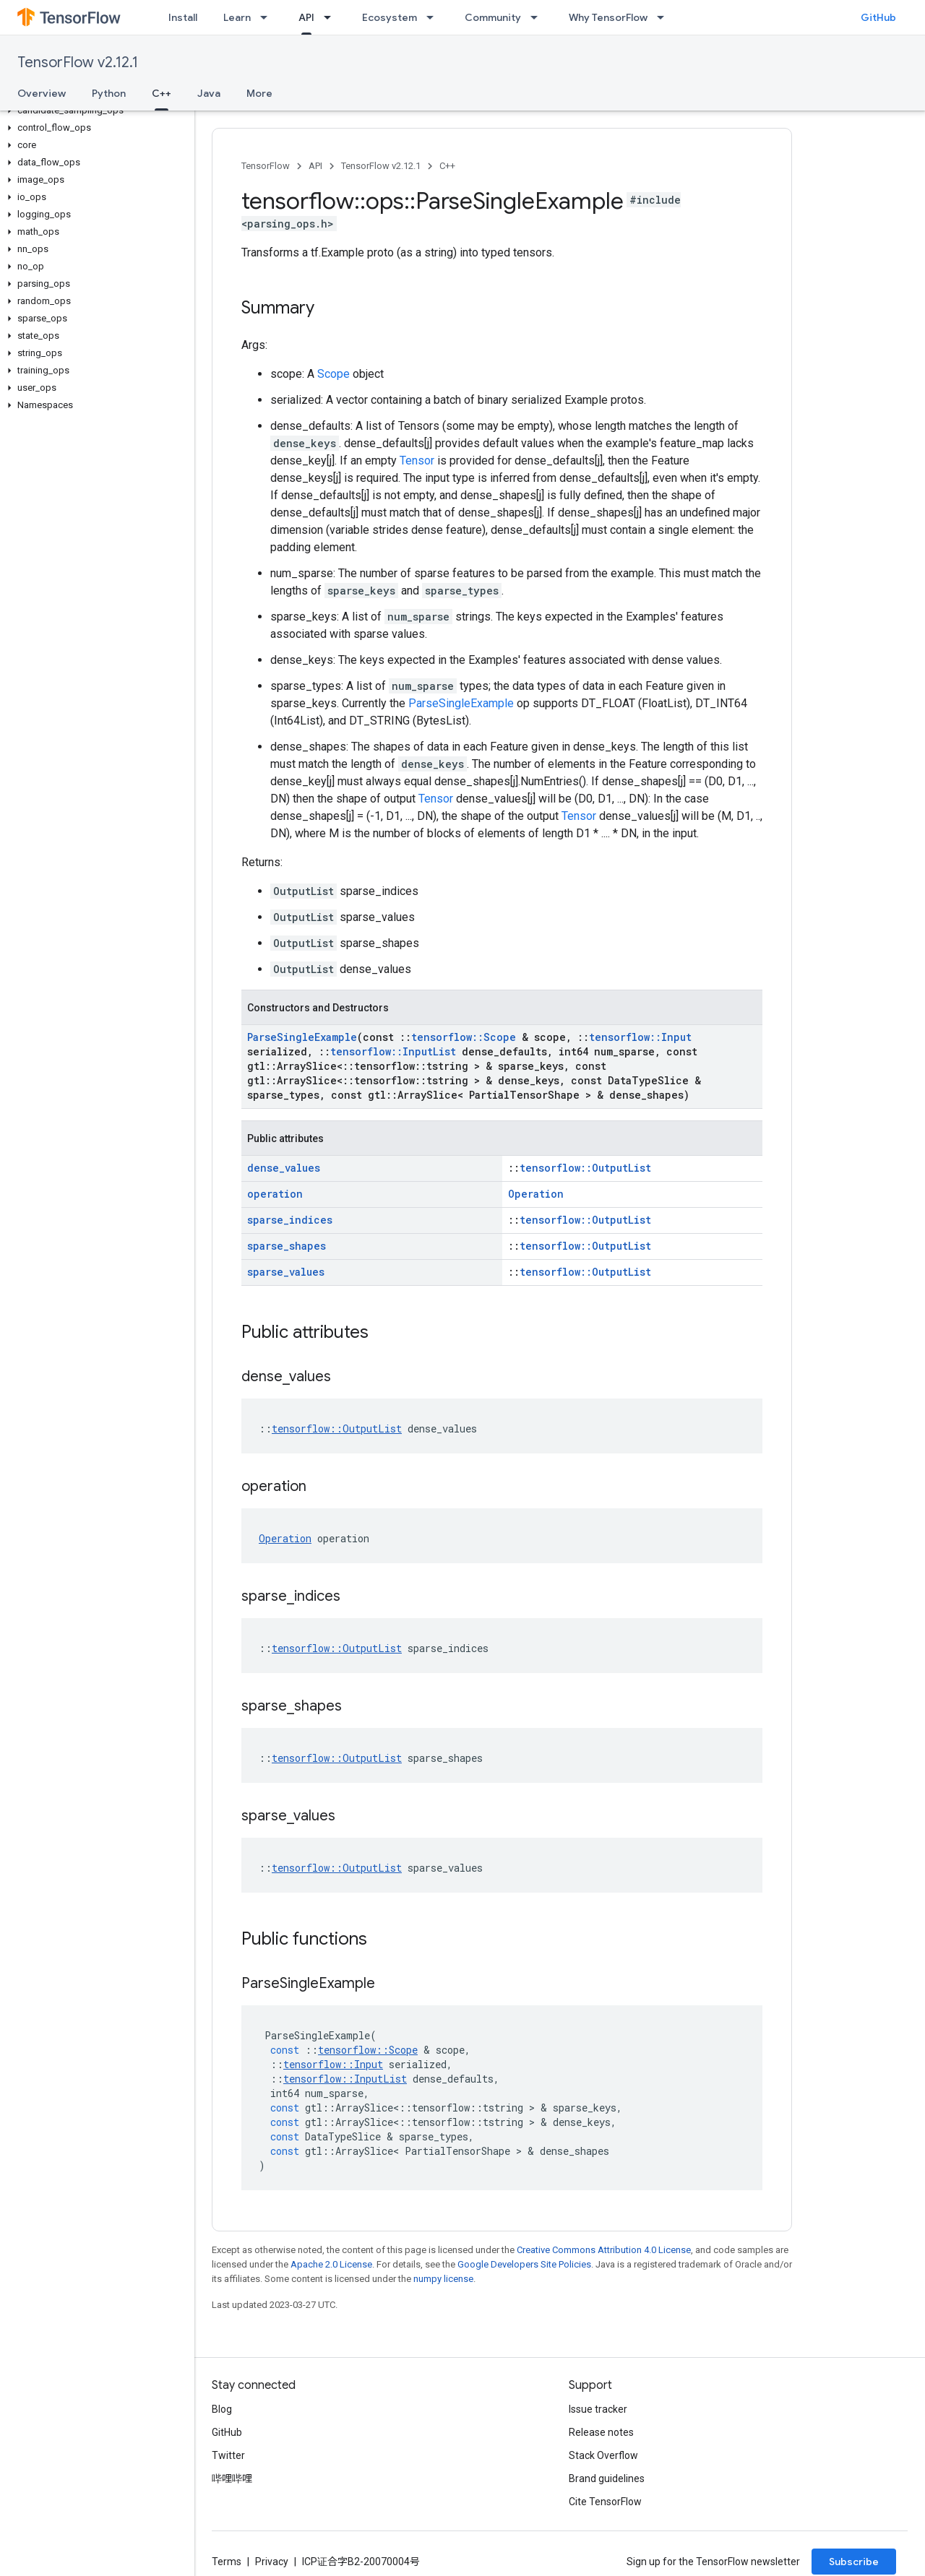 Image resolution: width=925 pixels, height=2576 pixels. Describe the element at coordinates (315, 165) in the screenshot. I see `API` at that location.